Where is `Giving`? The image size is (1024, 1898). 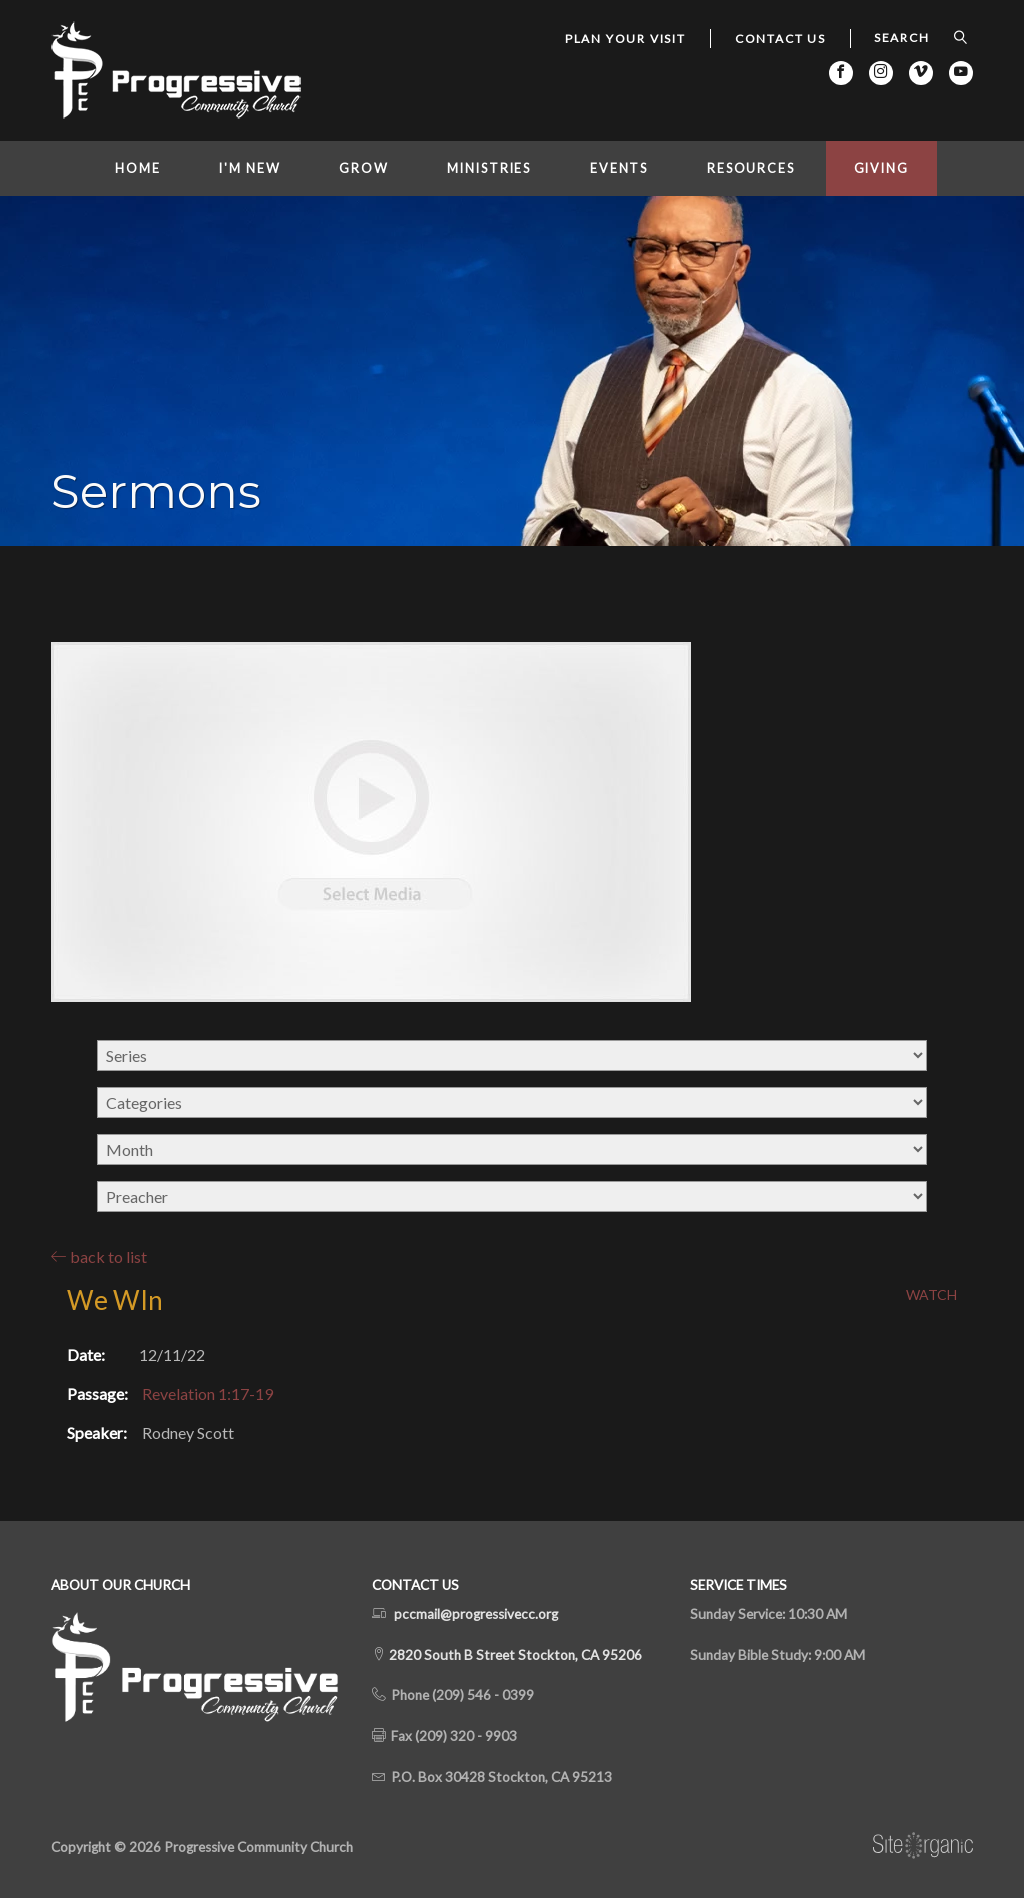
Giving is located at coordinates (881, 168).